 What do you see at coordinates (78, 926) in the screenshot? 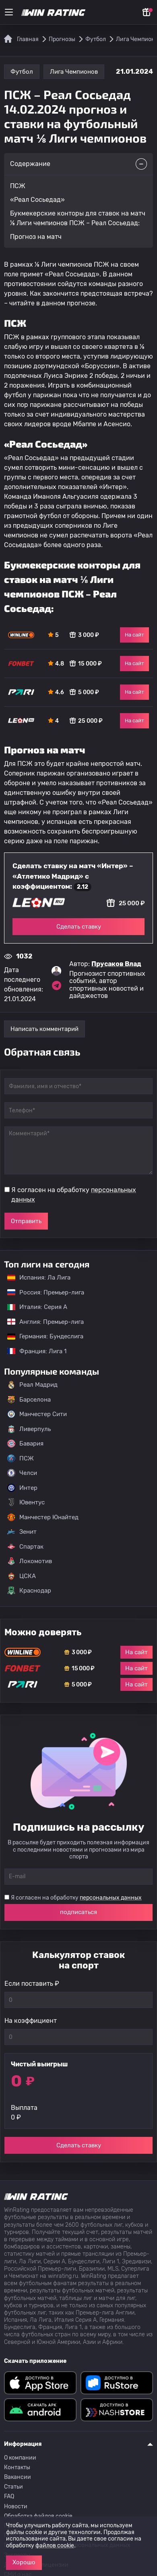
I see `Сделать ставку` at bounding box center [78, 926].